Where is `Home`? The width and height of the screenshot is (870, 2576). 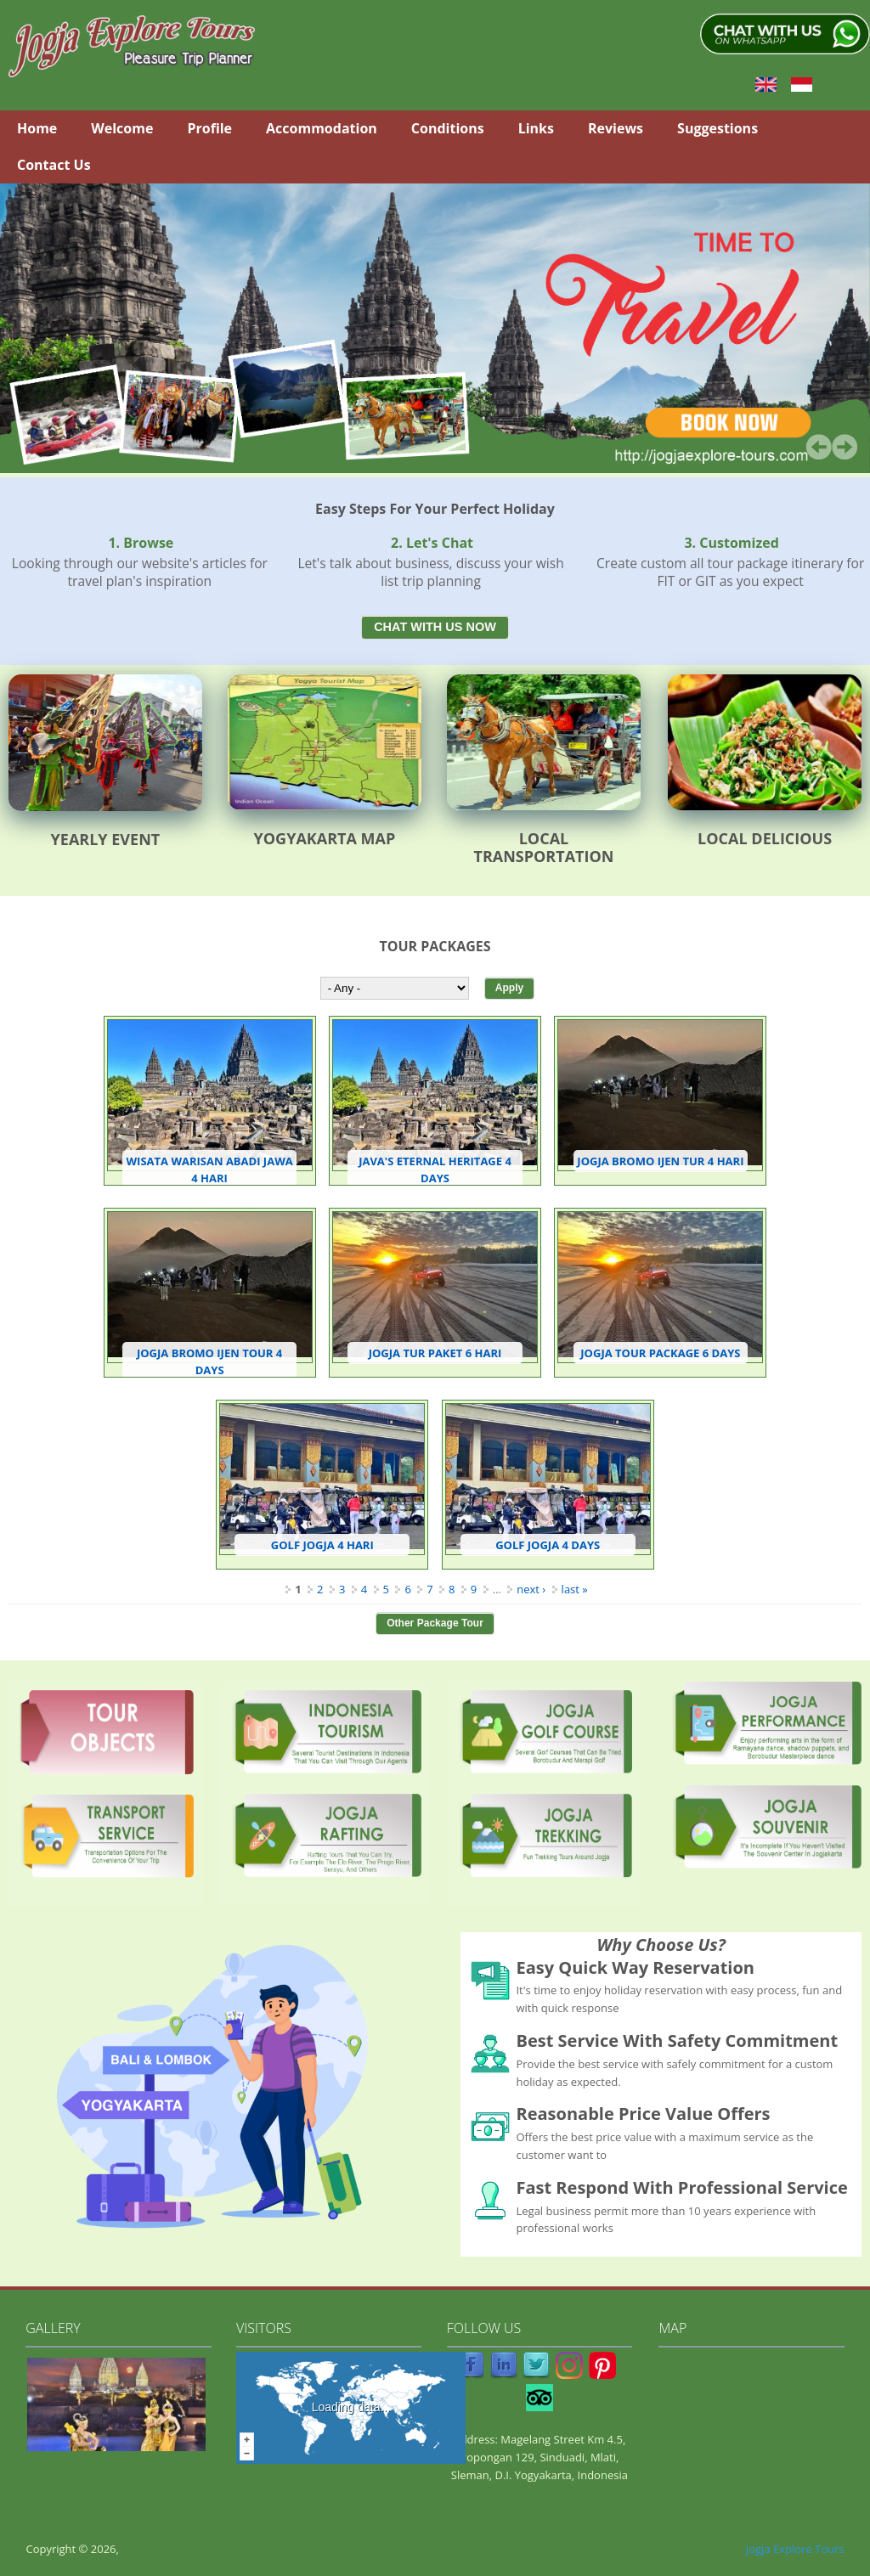 Home is located at coordinates (37, 128).